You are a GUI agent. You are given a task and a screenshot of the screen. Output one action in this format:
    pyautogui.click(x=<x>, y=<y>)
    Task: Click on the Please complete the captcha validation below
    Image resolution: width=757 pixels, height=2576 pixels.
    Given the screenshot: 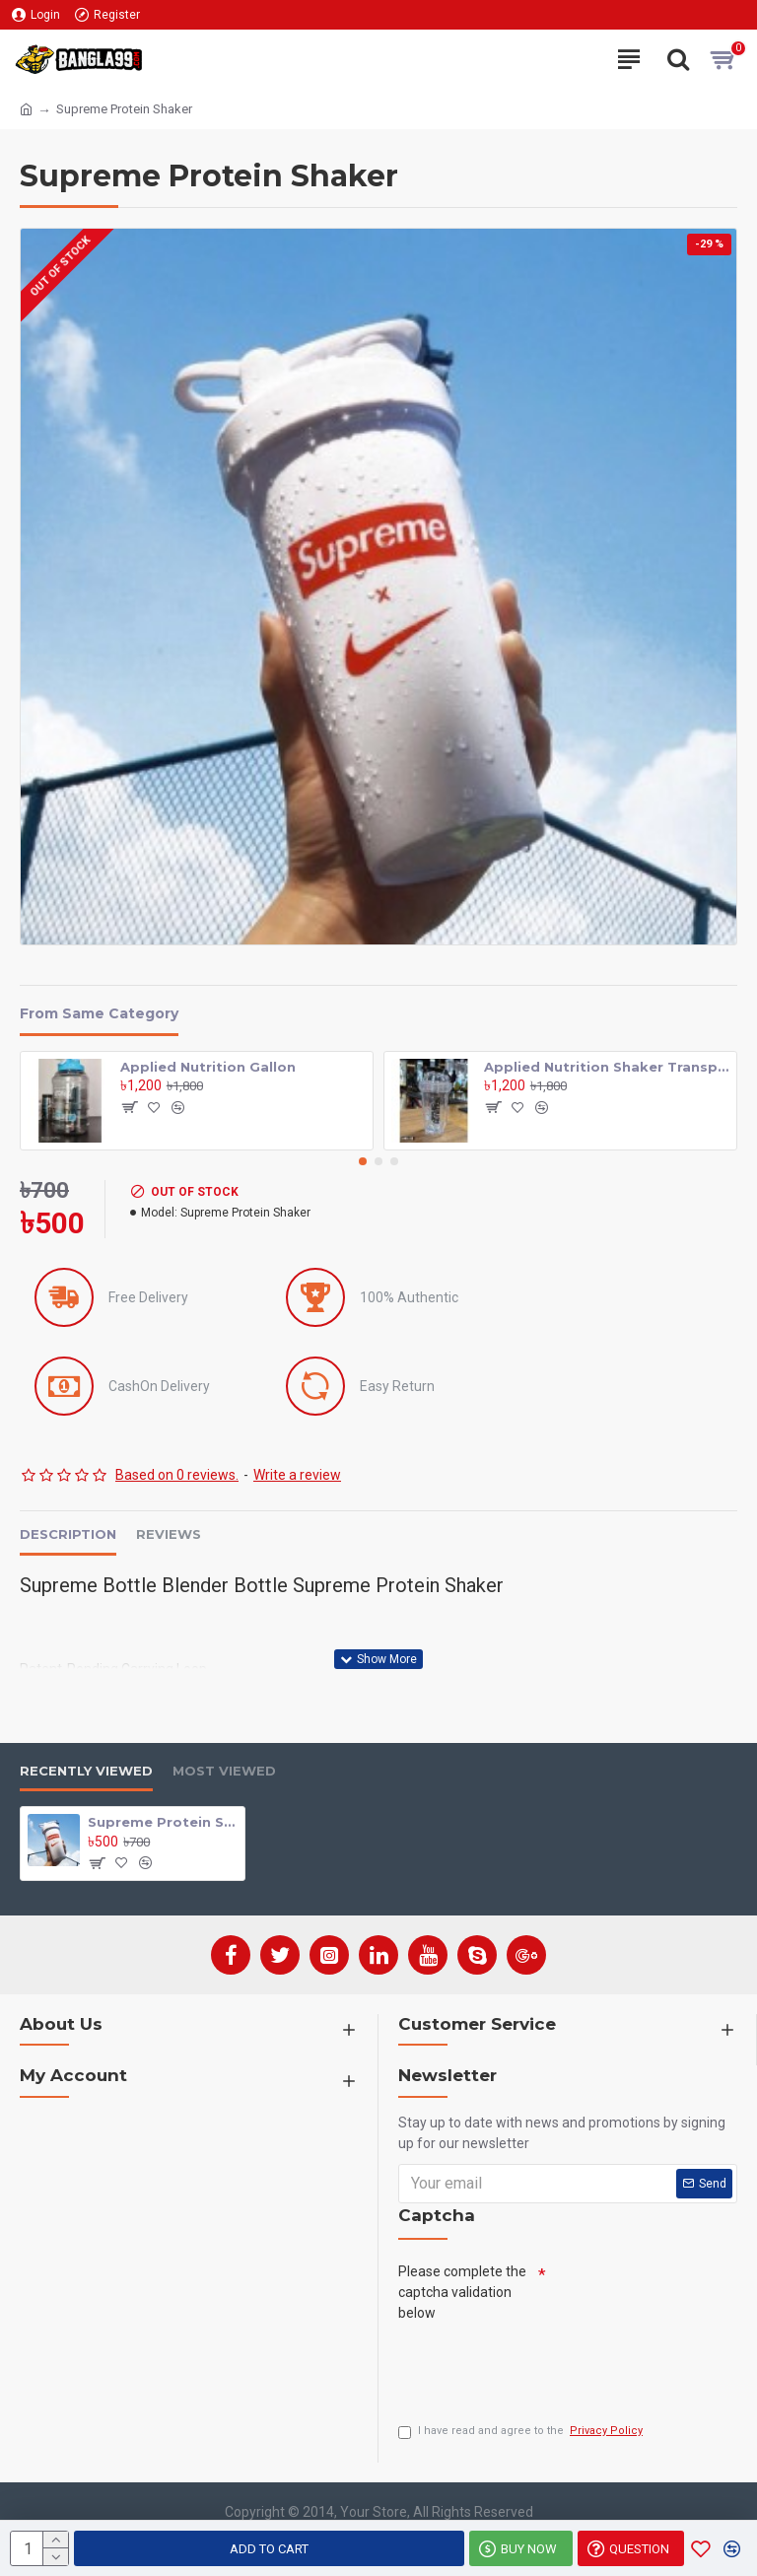 What is the action you would take?
    pyautogui.click(x=462, y=2292)
    